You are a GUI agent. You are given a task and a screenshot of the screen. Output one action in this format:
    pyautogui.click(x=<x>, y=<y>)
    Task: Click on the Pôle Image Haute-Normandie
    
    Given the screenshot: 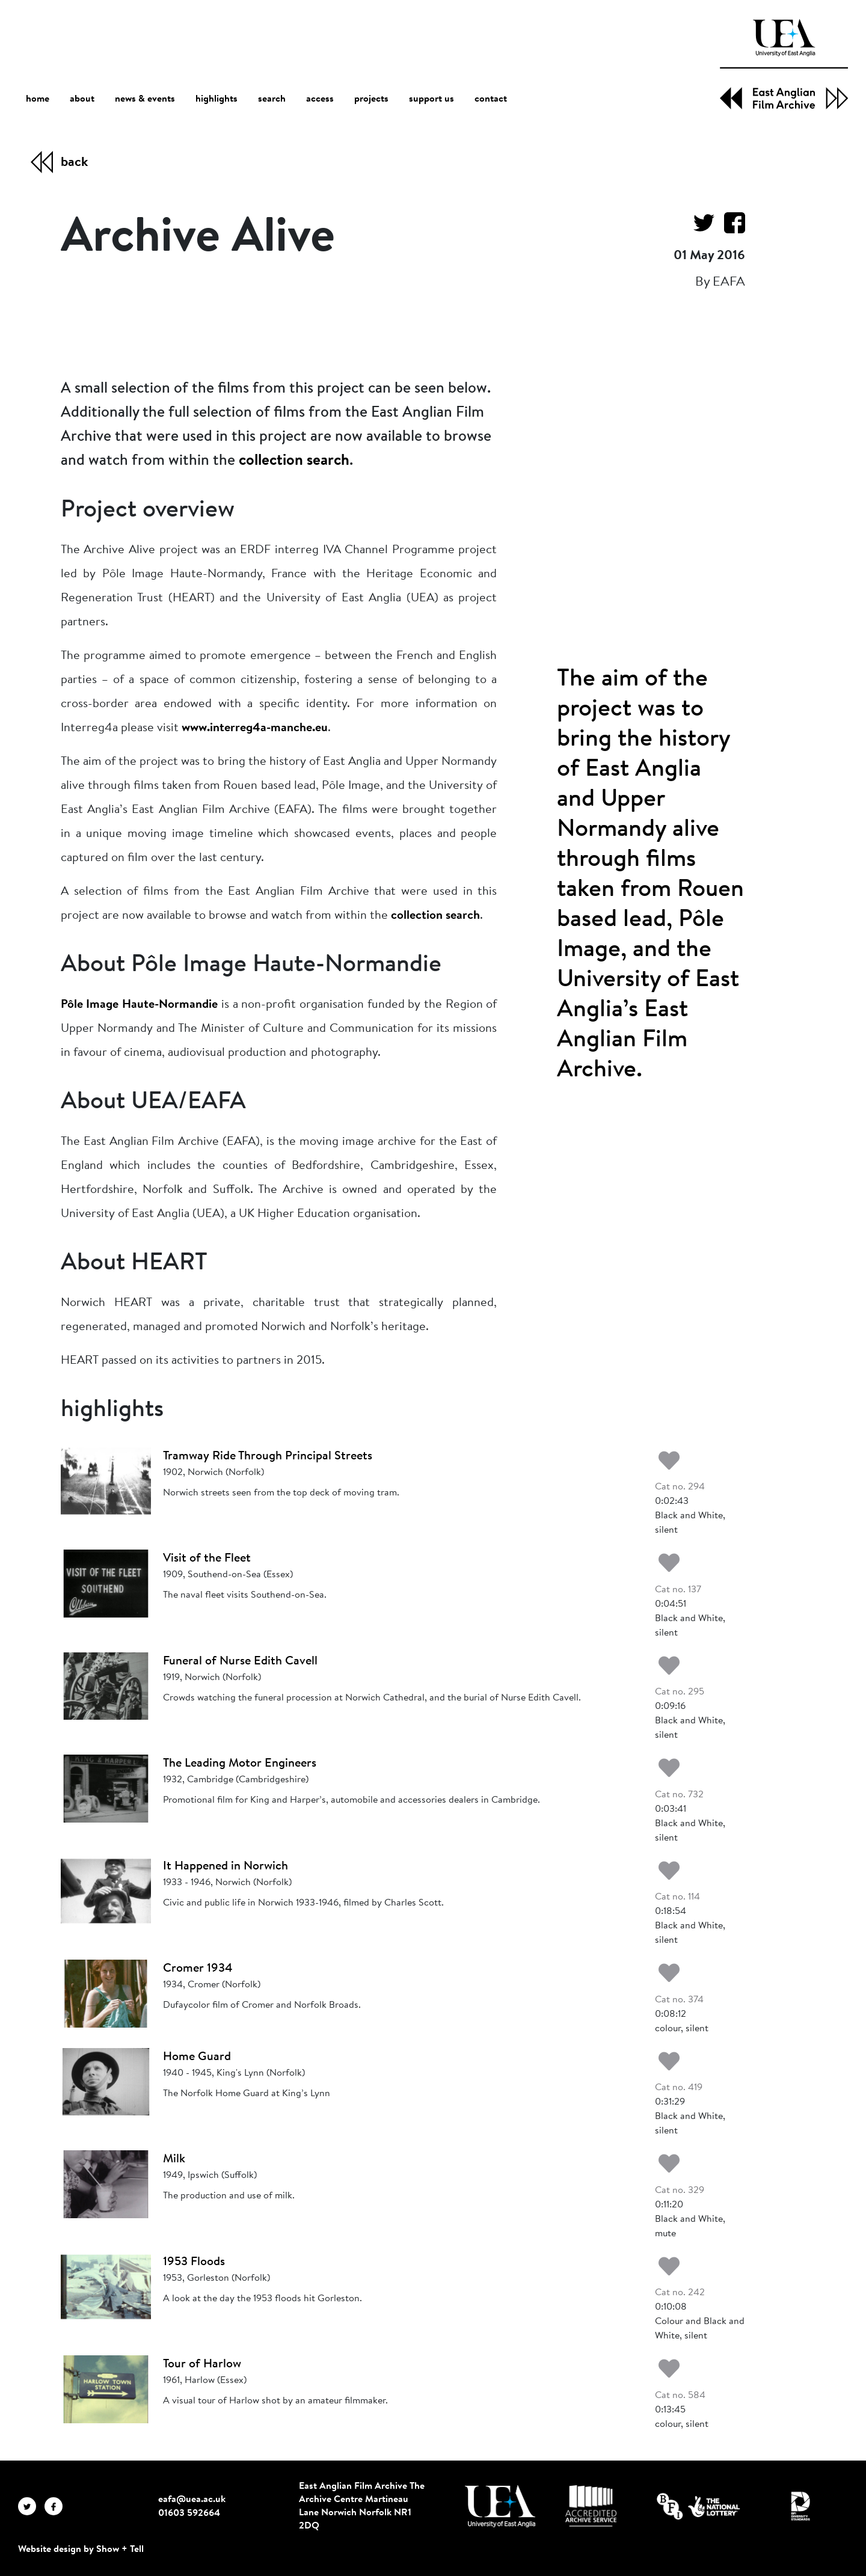 What is the action you would take?
    pyautogui.click(x=139, y=1005)
    